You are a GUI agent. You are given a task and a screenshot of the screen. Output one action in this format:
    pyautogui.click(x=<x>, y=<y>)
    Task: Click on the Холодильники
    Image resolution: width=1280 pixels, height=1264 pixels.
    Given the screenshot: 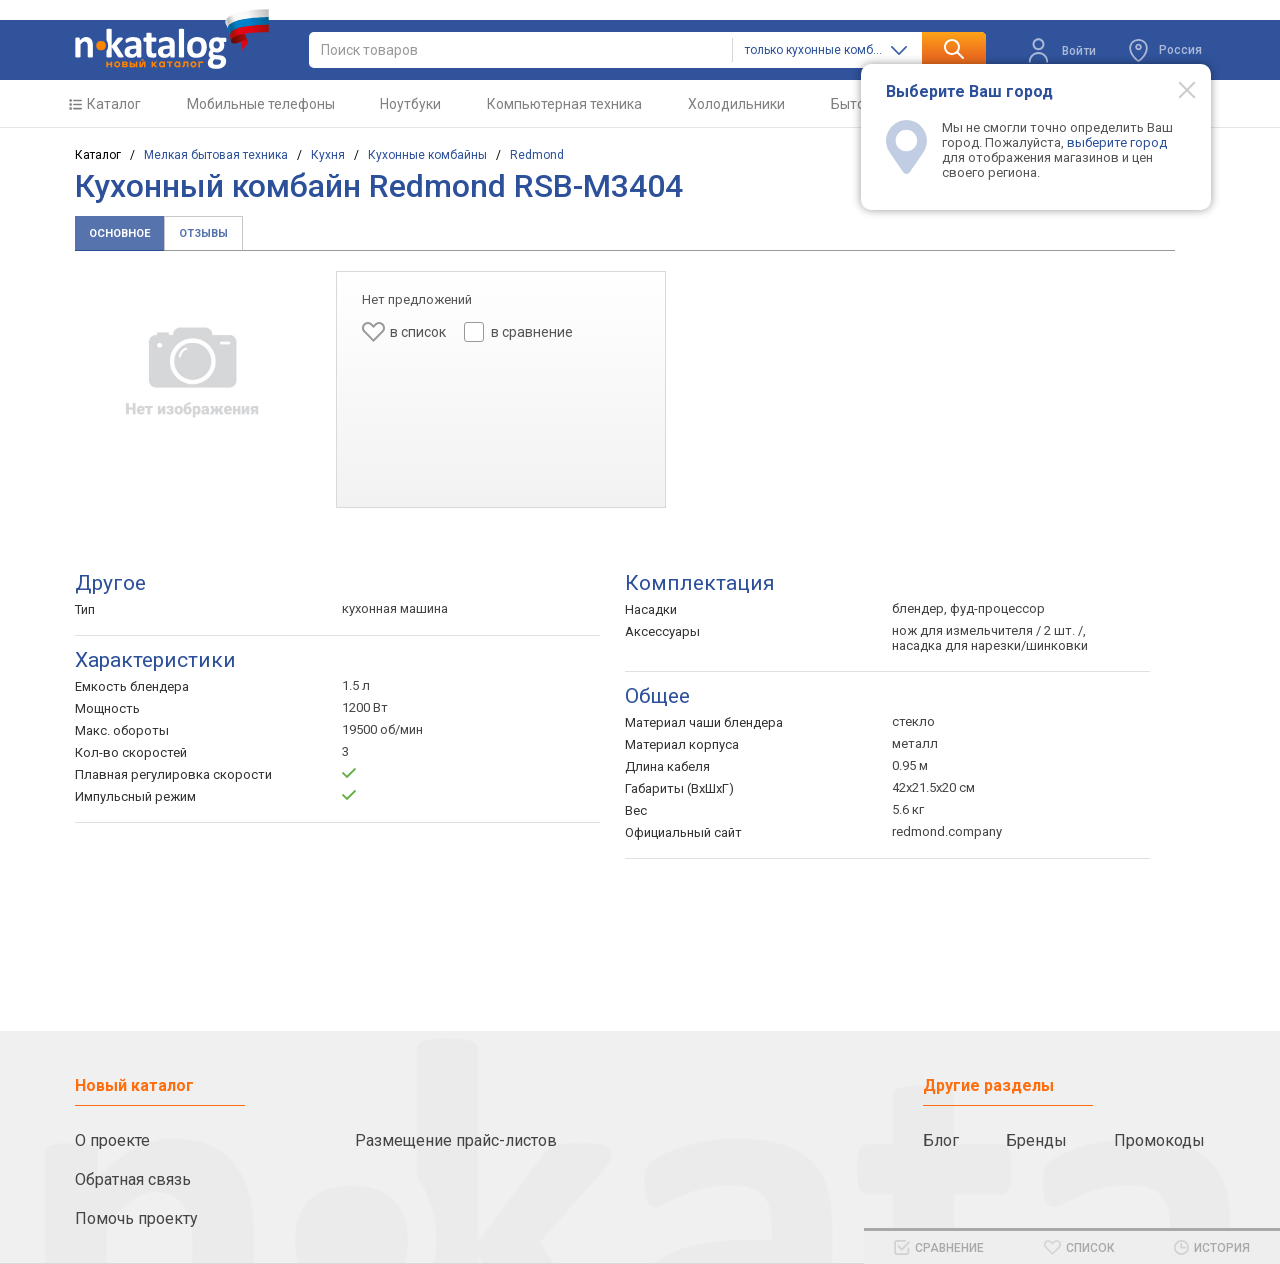 What is the action you would take?
    pyautogui.click(x=736, y=104)
    